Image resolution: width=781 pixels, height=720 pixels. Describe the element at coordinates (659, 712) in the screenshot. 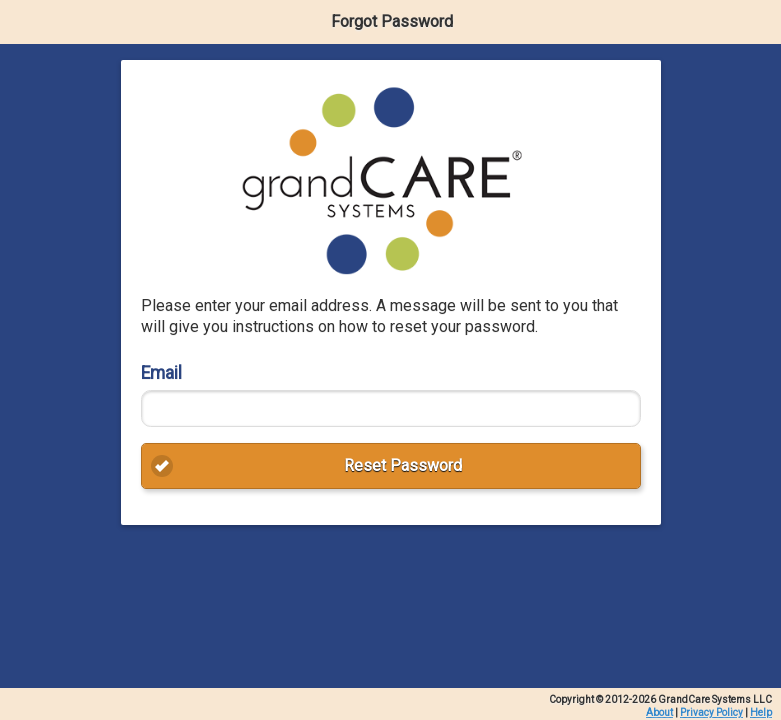

I see `About` at that location.